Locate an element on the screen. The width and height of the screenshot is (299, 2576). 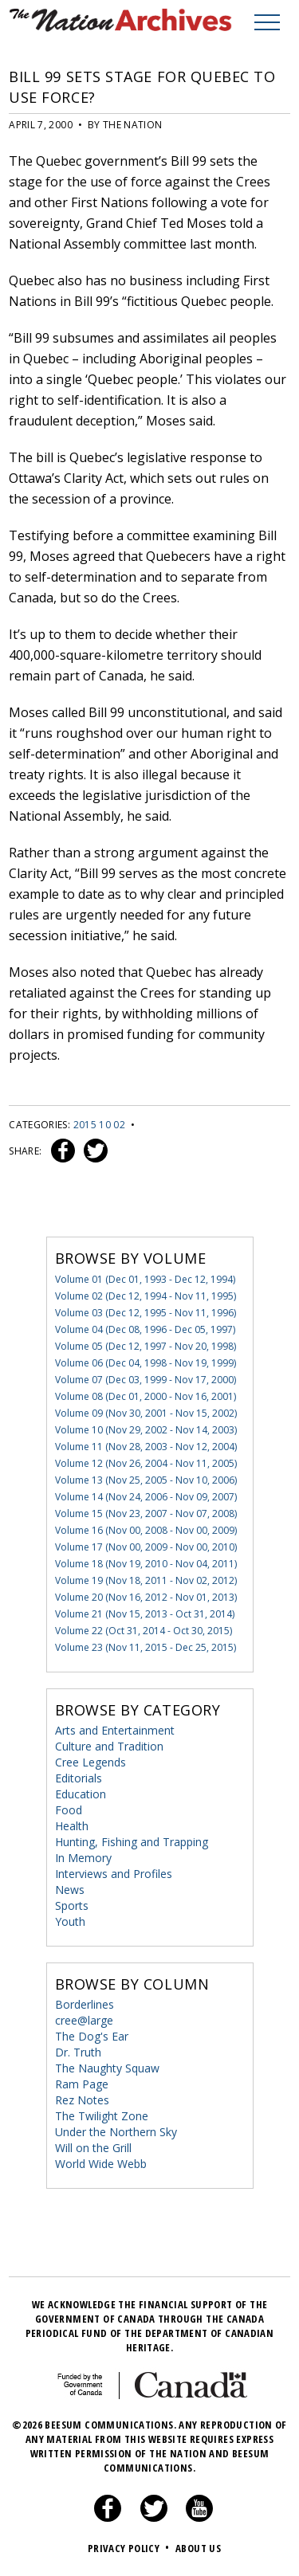
Sports is located at coordinates (72, 1905).